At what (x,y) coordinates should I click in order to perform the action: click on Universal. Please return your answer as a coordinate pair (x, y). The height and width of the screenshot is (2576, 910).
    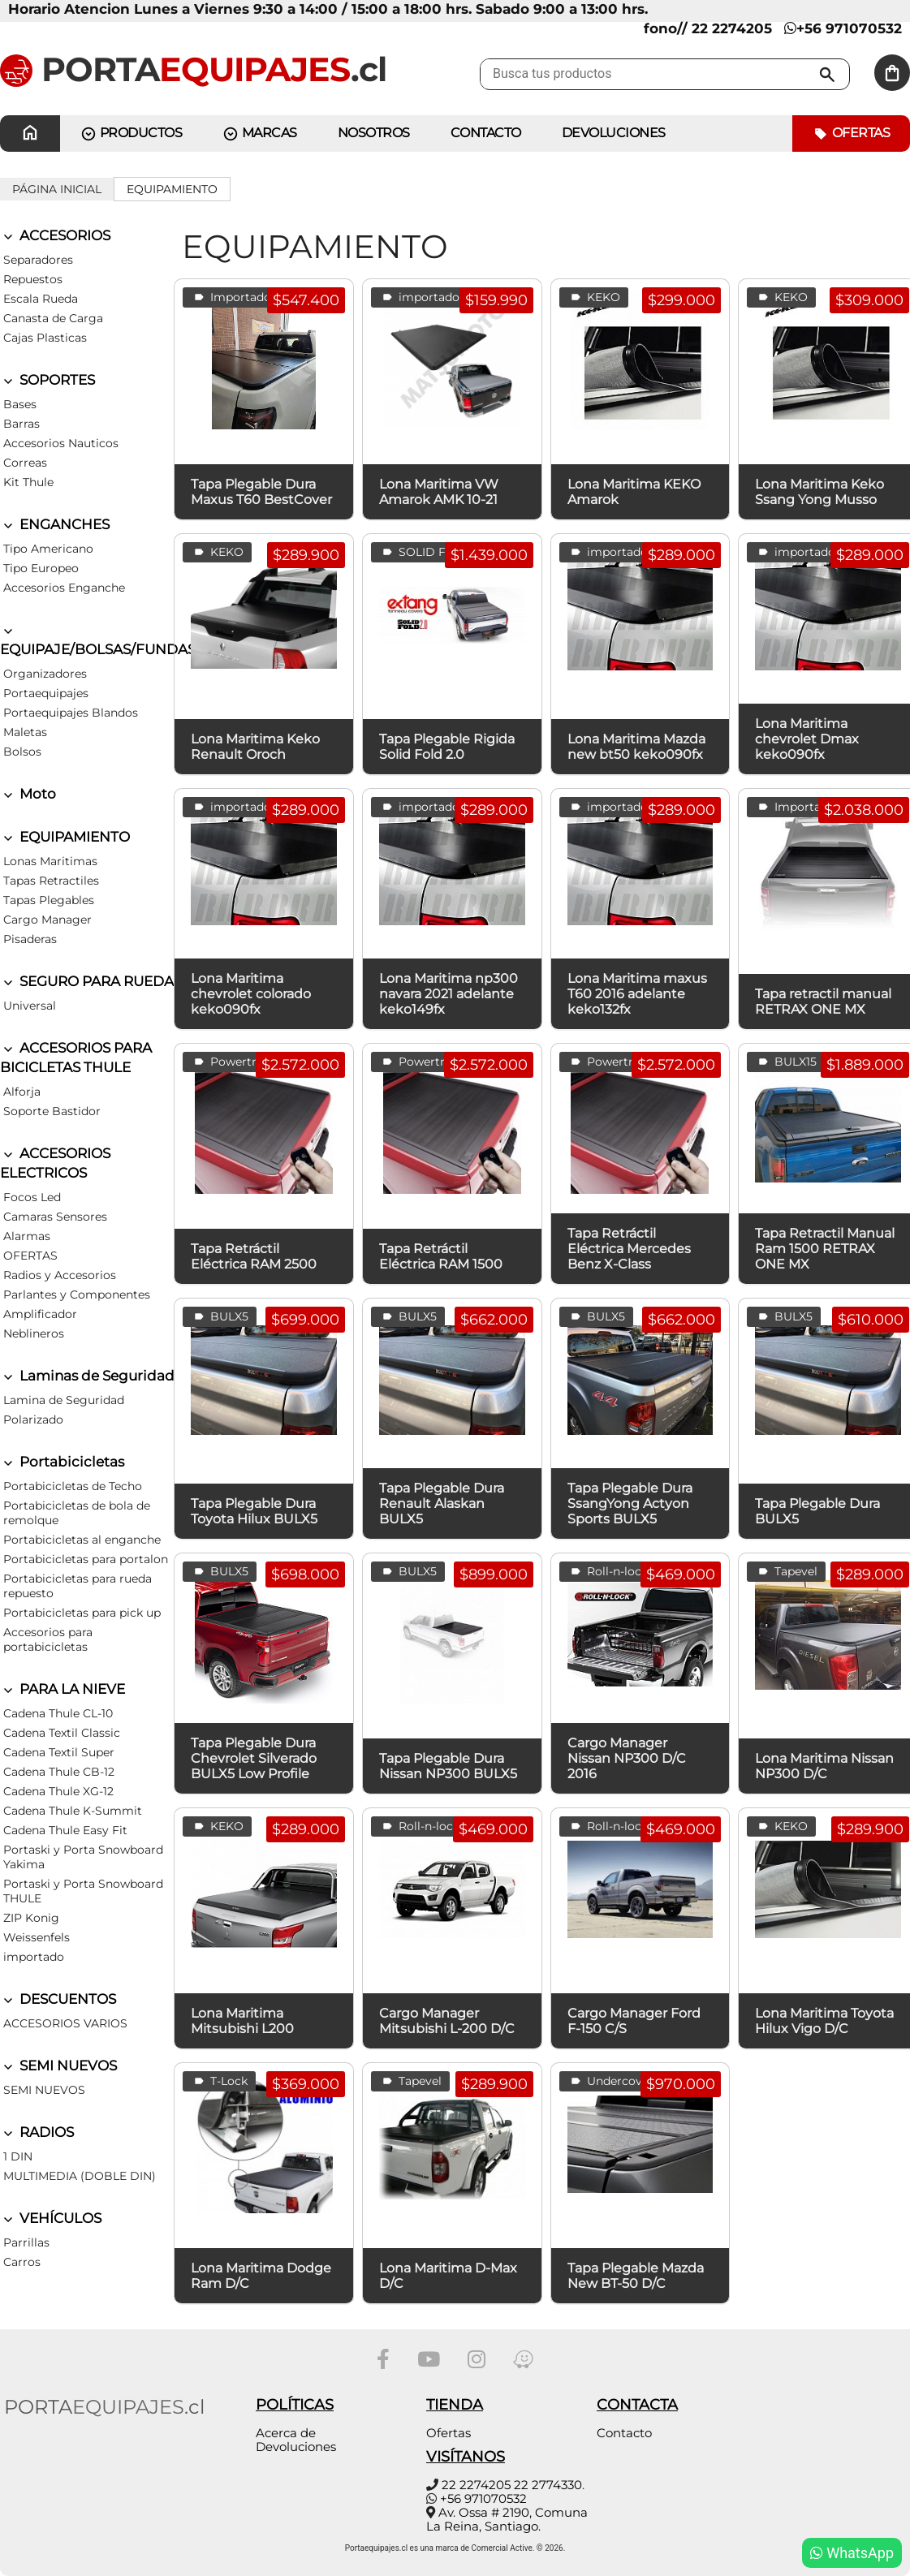
    Looking at the image, I should click on (29, 1005).